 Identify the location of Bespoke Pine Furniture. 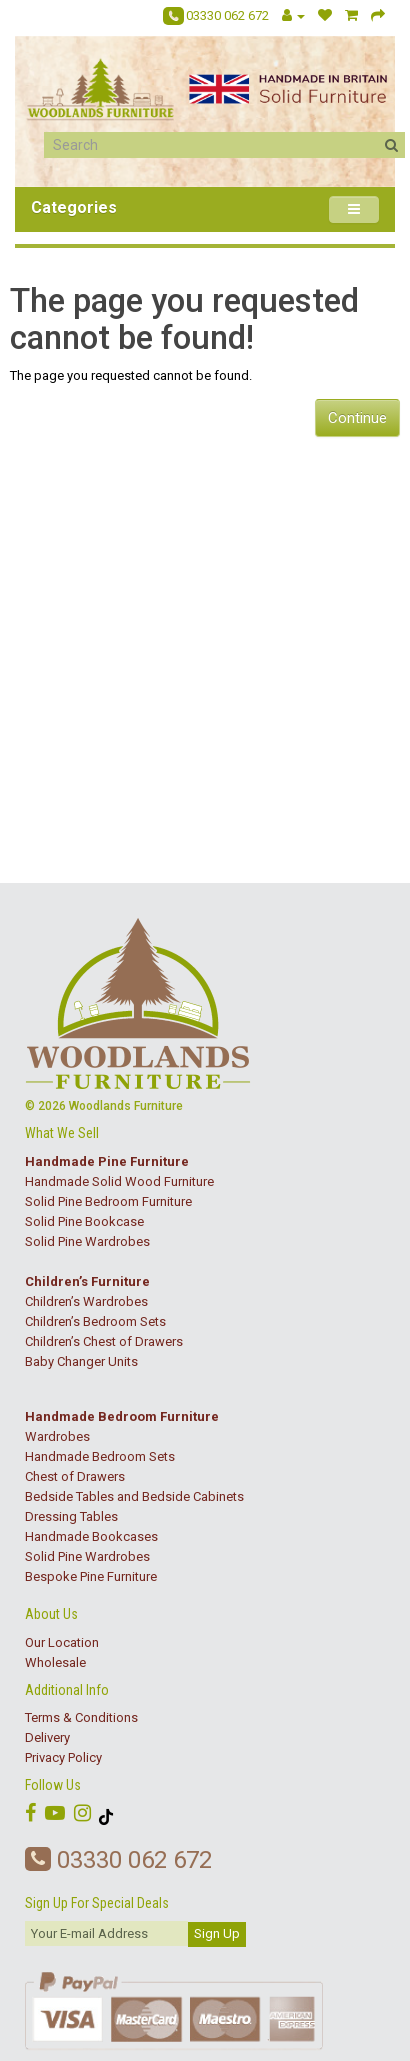
(91, 1576).